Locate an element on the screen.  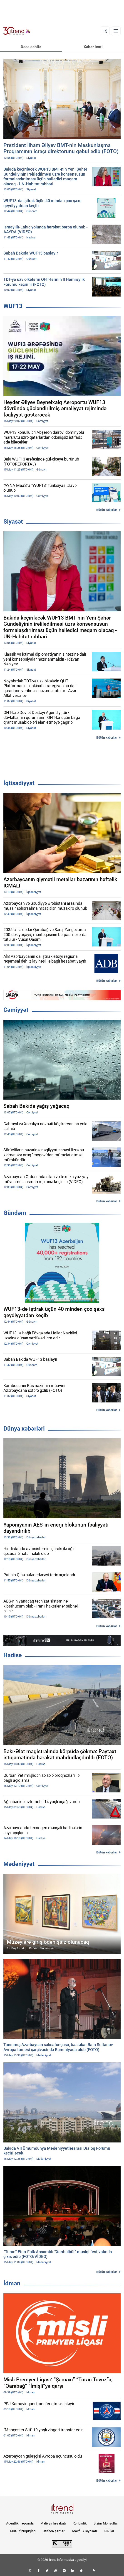
İdman is located at coordinates (11, 2283).